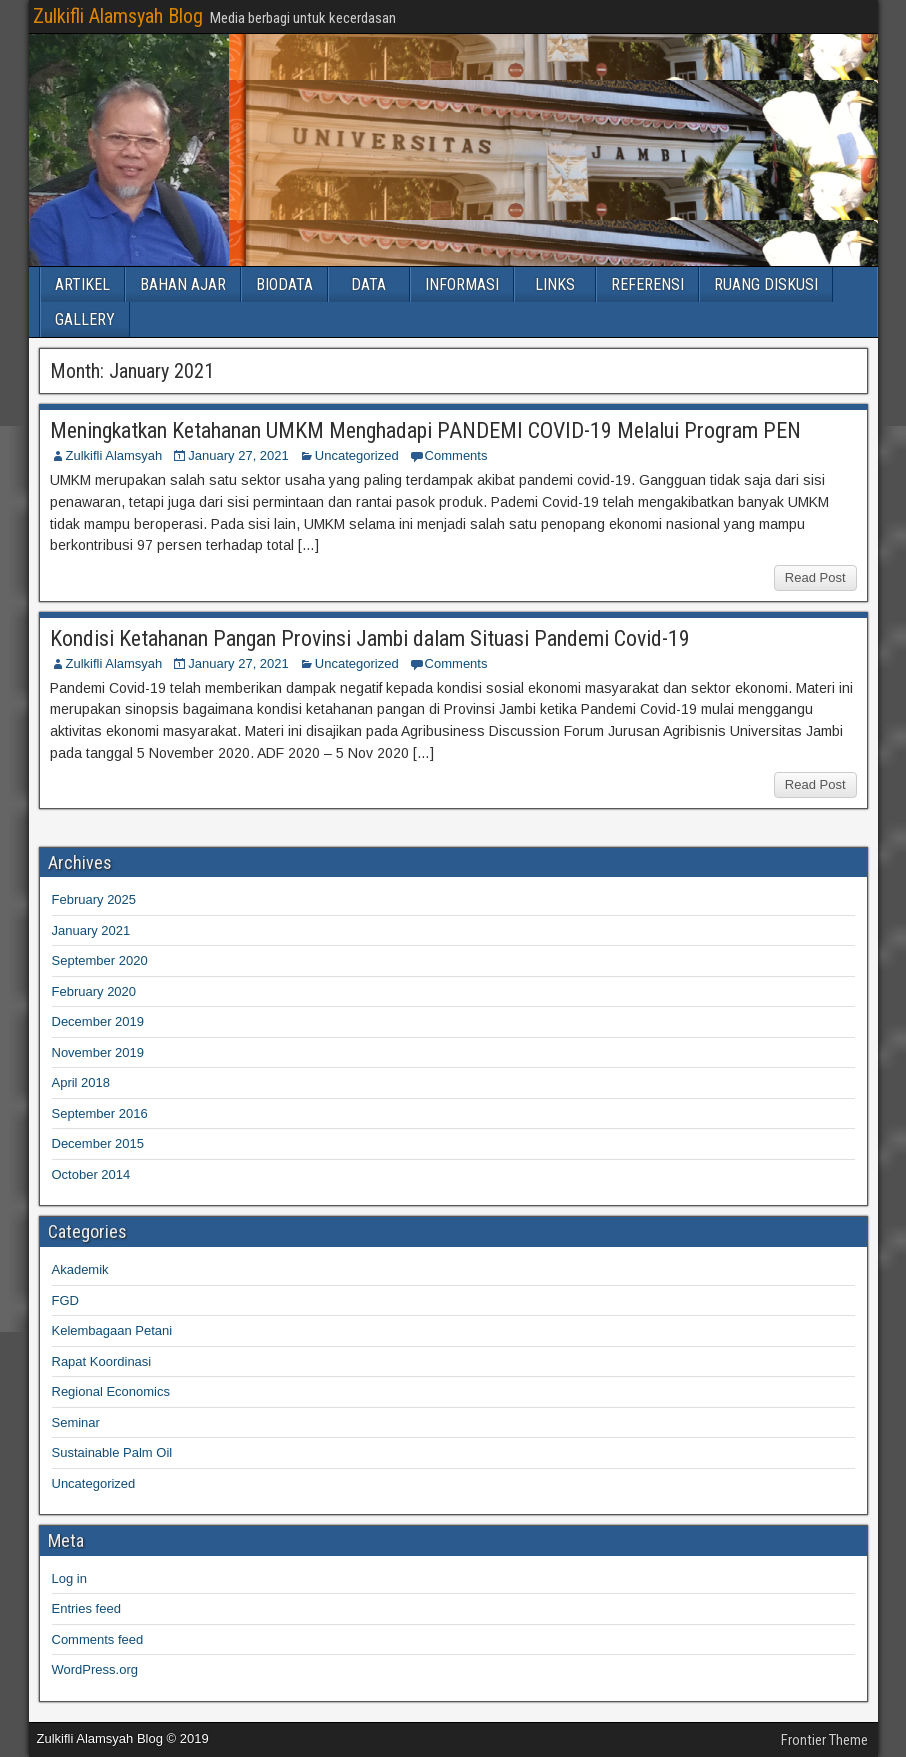  What do you see at coordinates (368, 284) in the screenshot?
I see `DATA` at bounding box center [368, 284].